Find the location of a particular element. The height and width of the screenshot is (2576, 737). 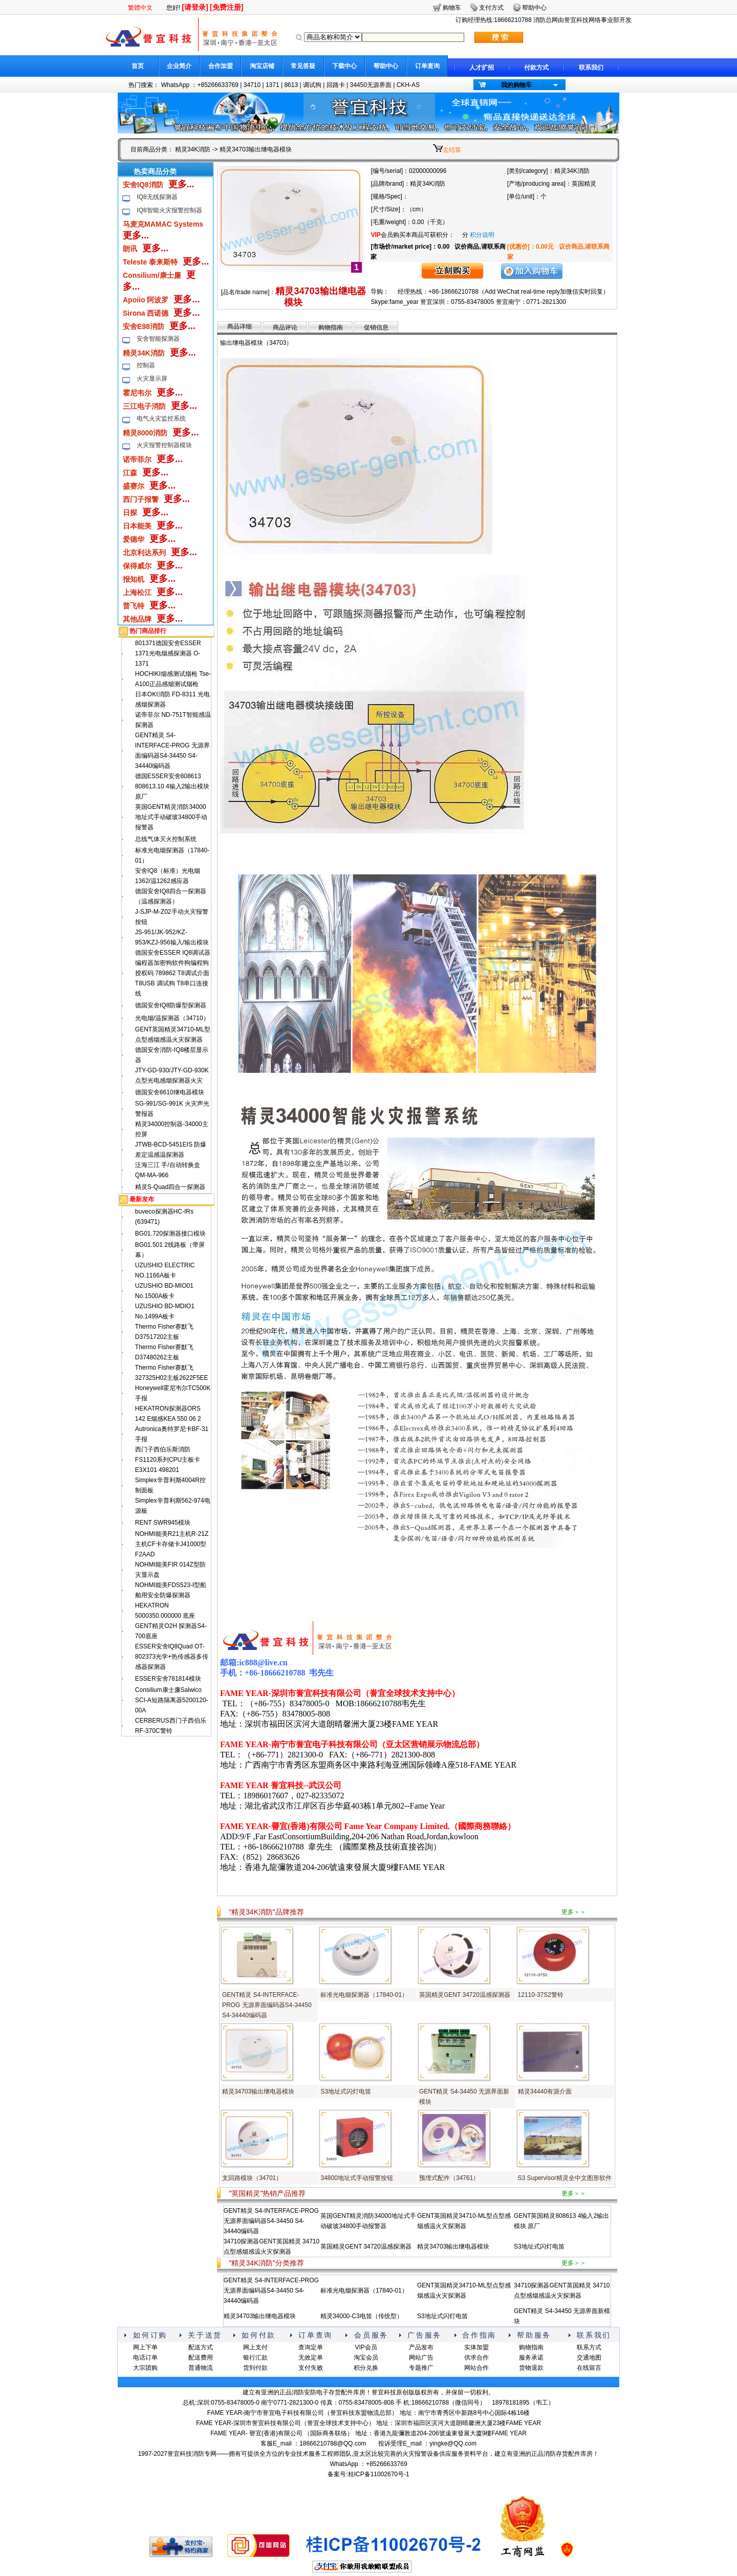

配送费用 is located at coordinates (200, 2357).